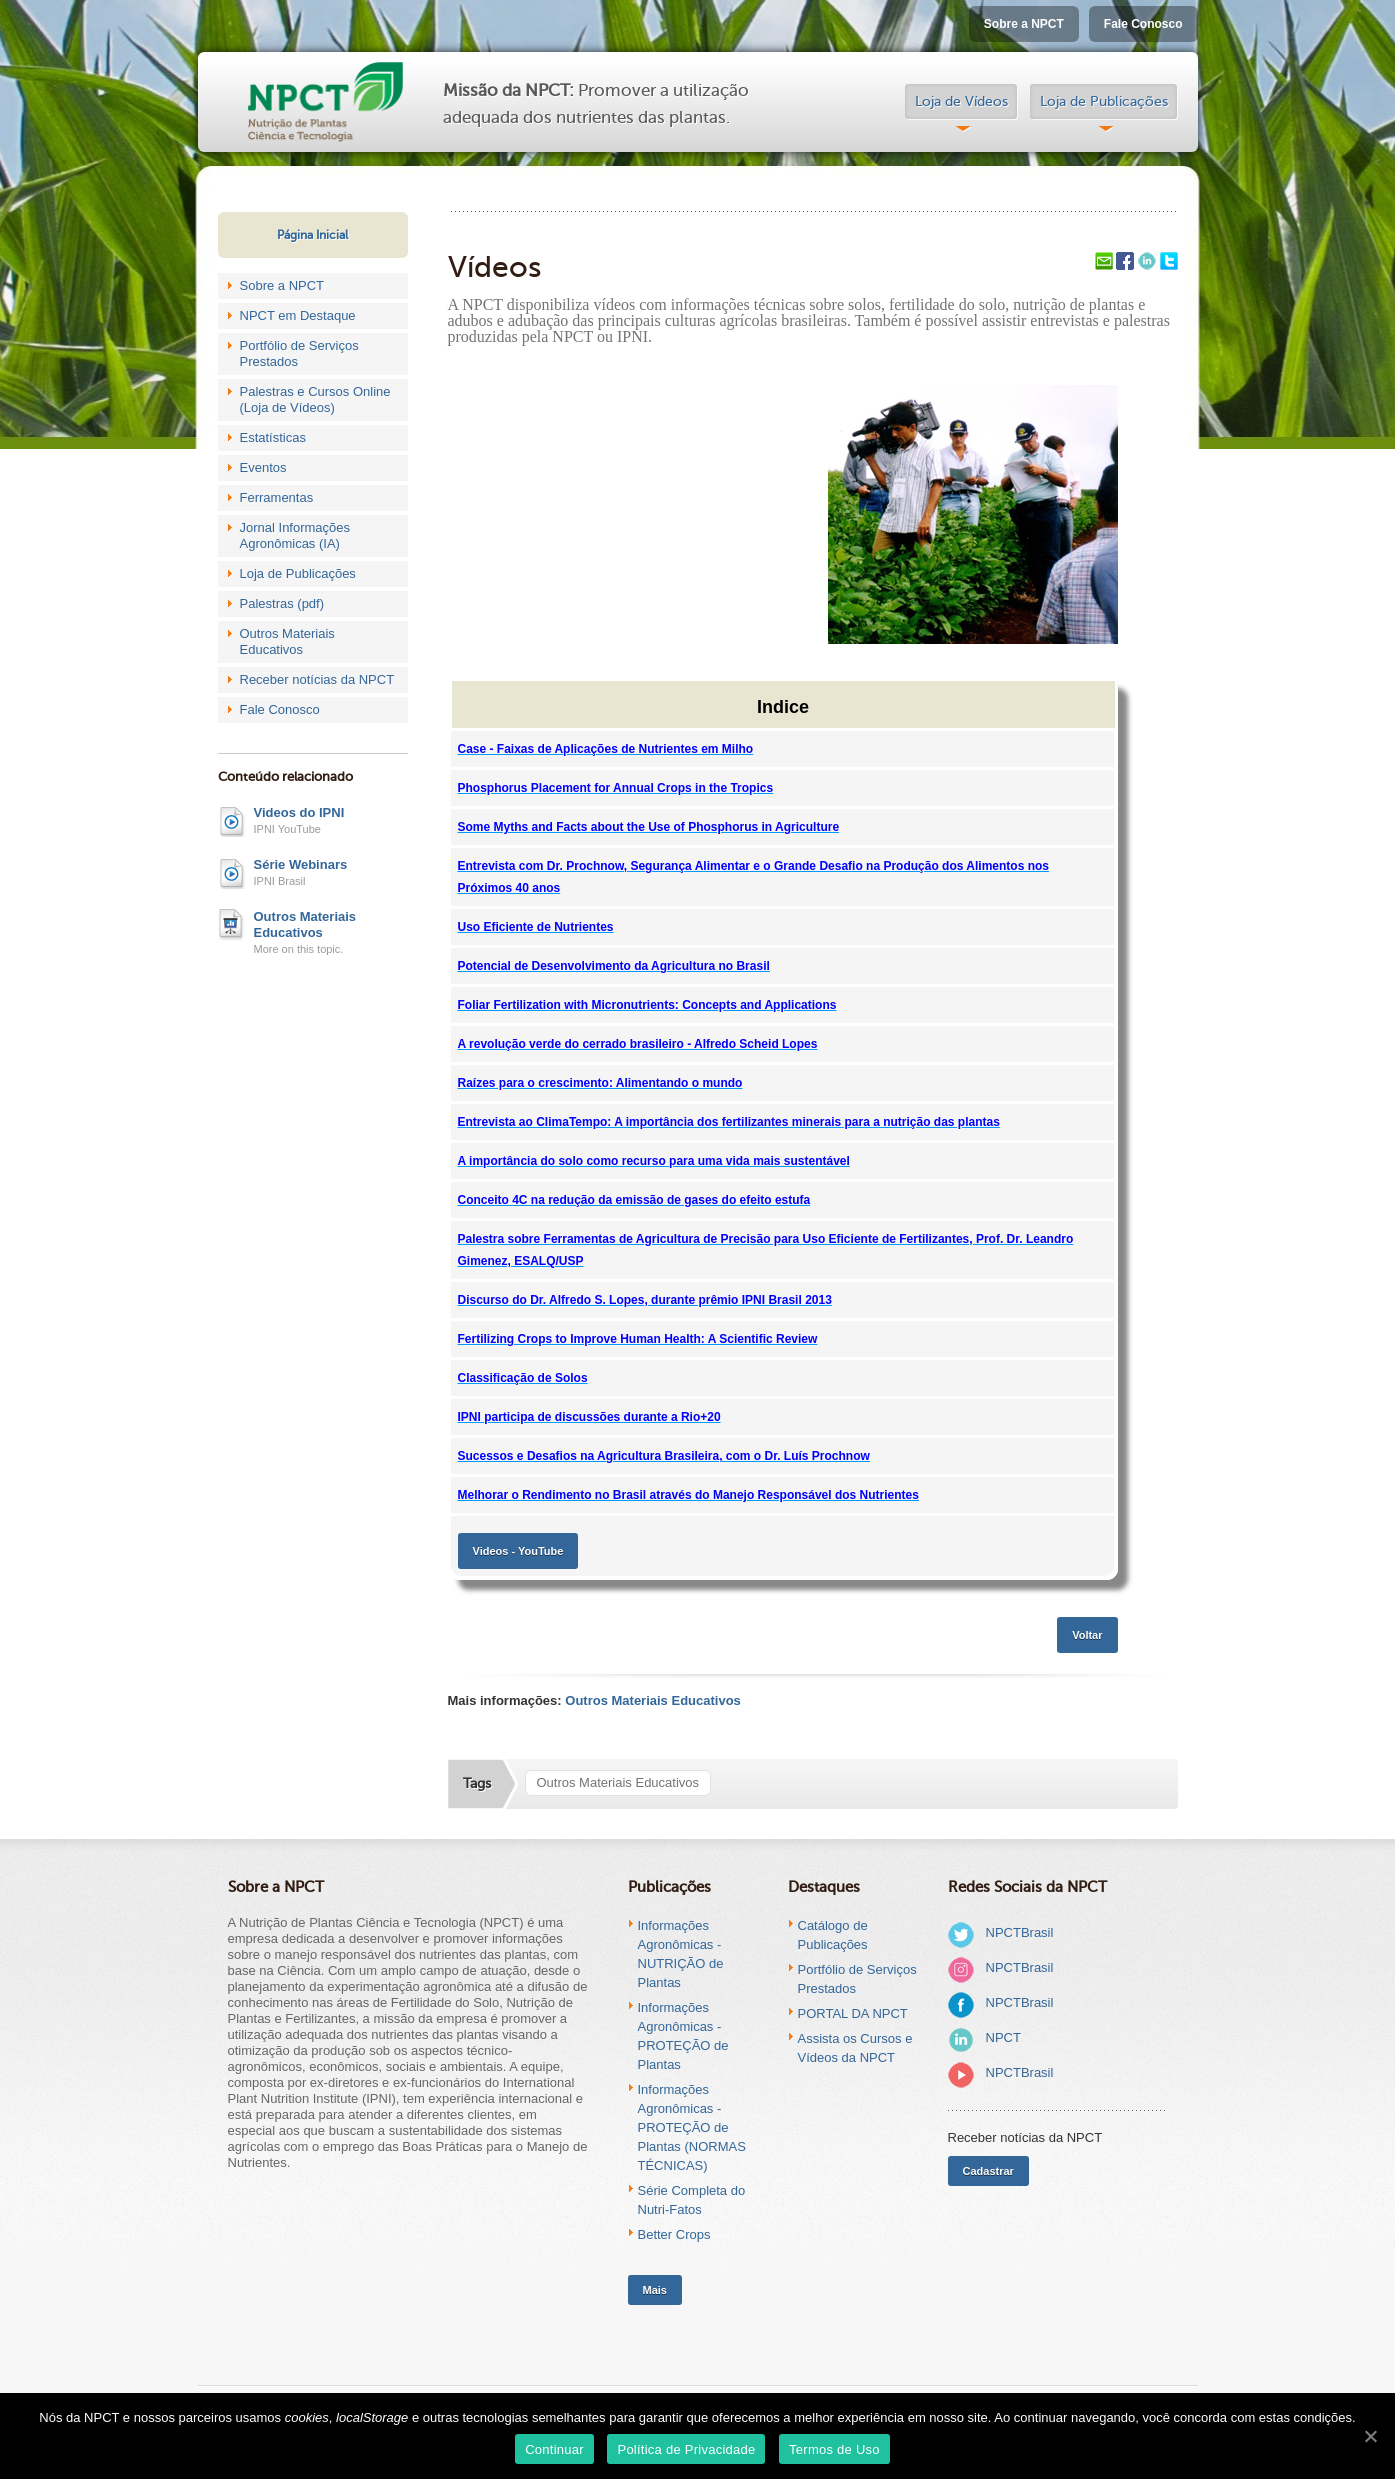  What do you see at coordinates (301, 864) in the screenshot?
I see `Série Webinars` at bounding box center [301, 864].